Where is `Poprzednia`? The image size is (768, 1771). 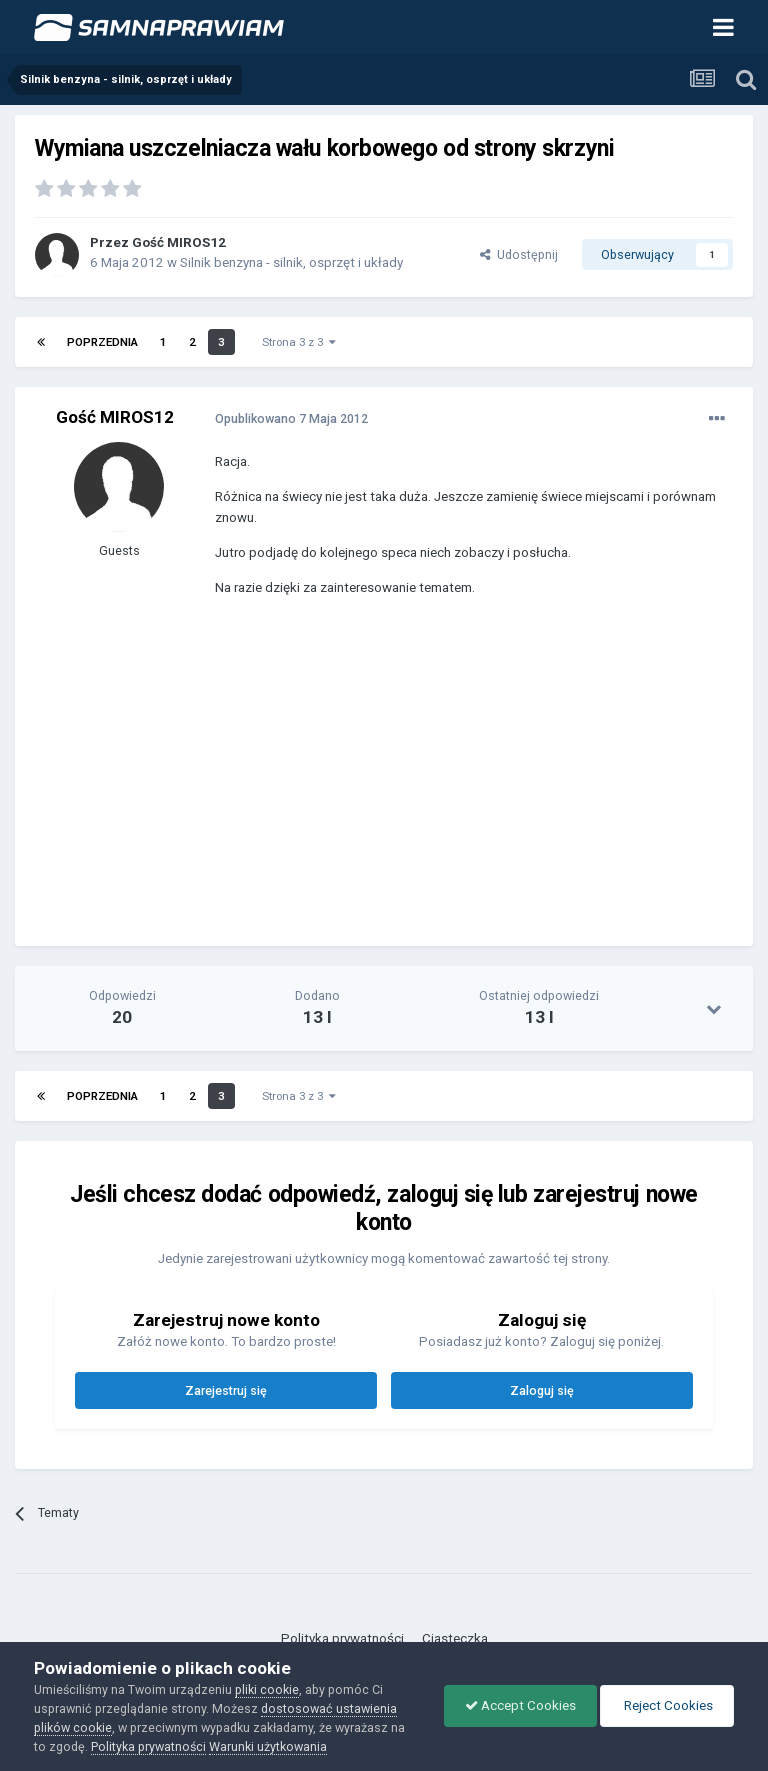 Poprzednia is located at coordinates (102, 342).